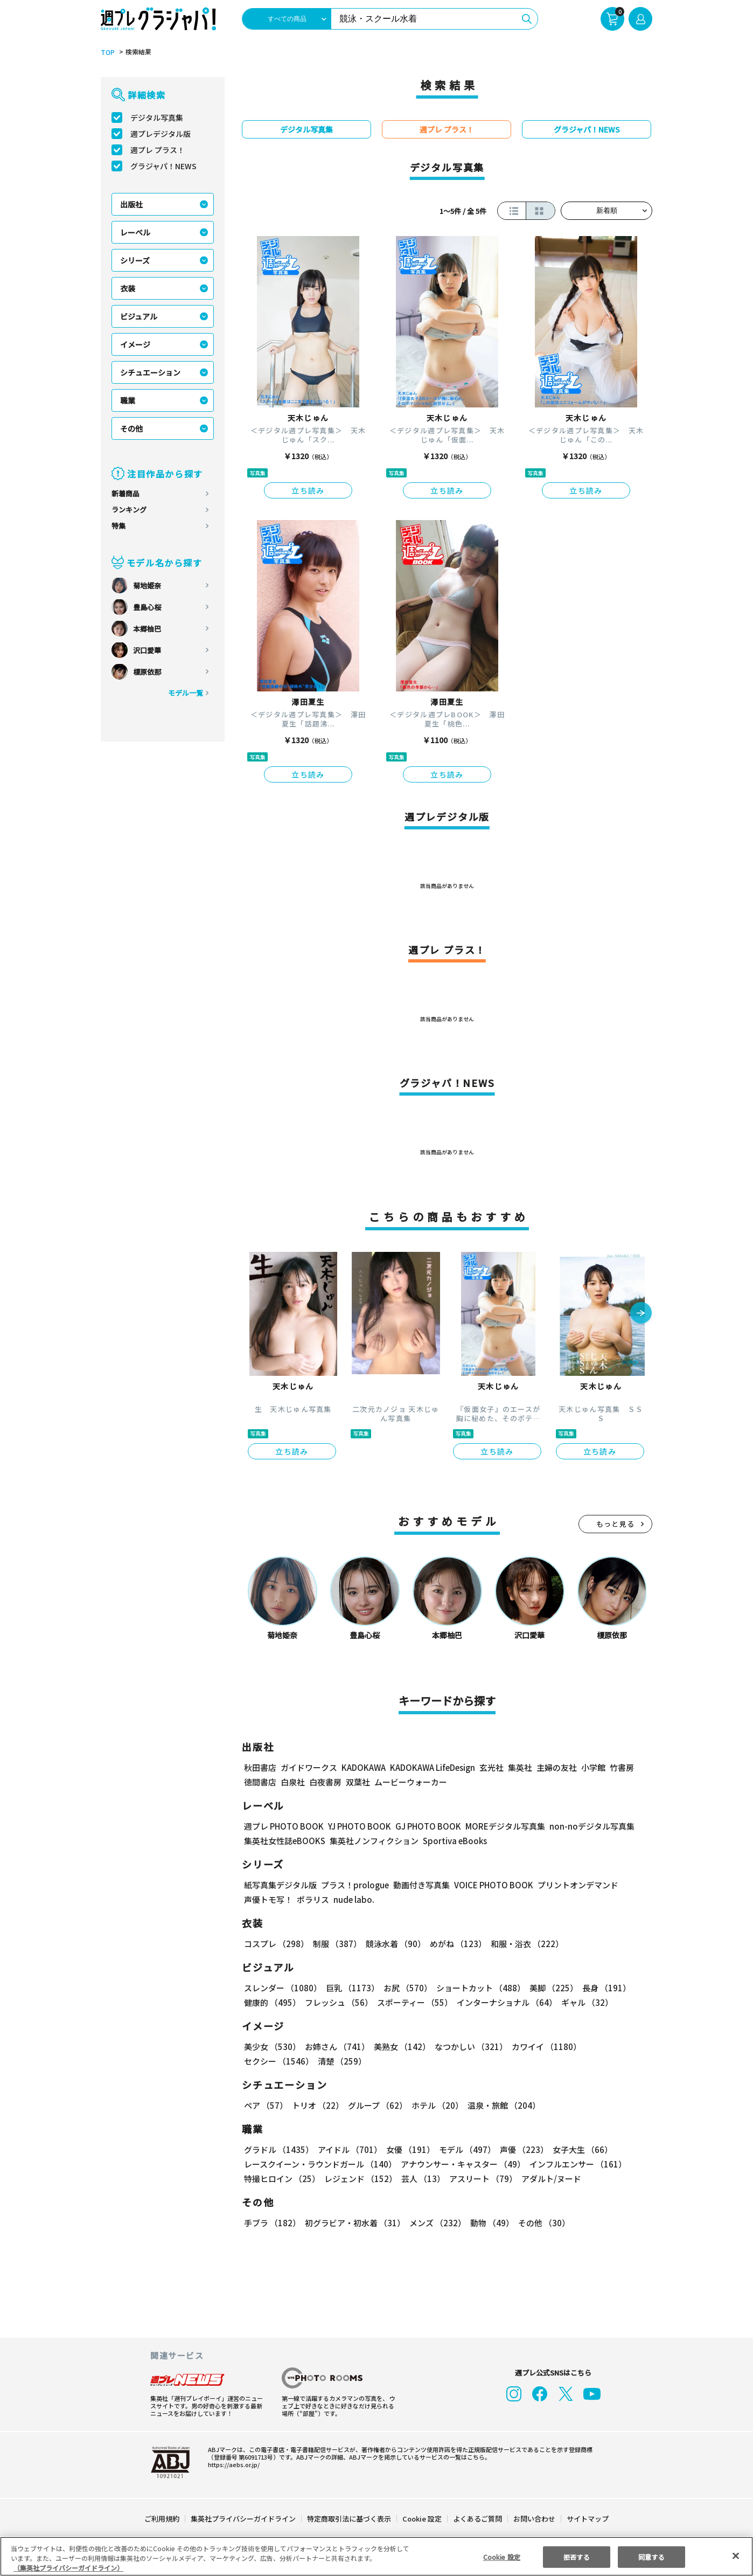  What do you see at coordinates (549, 1987) in the screenshot?
I see `美脚` at bounding box center [549, 1987].